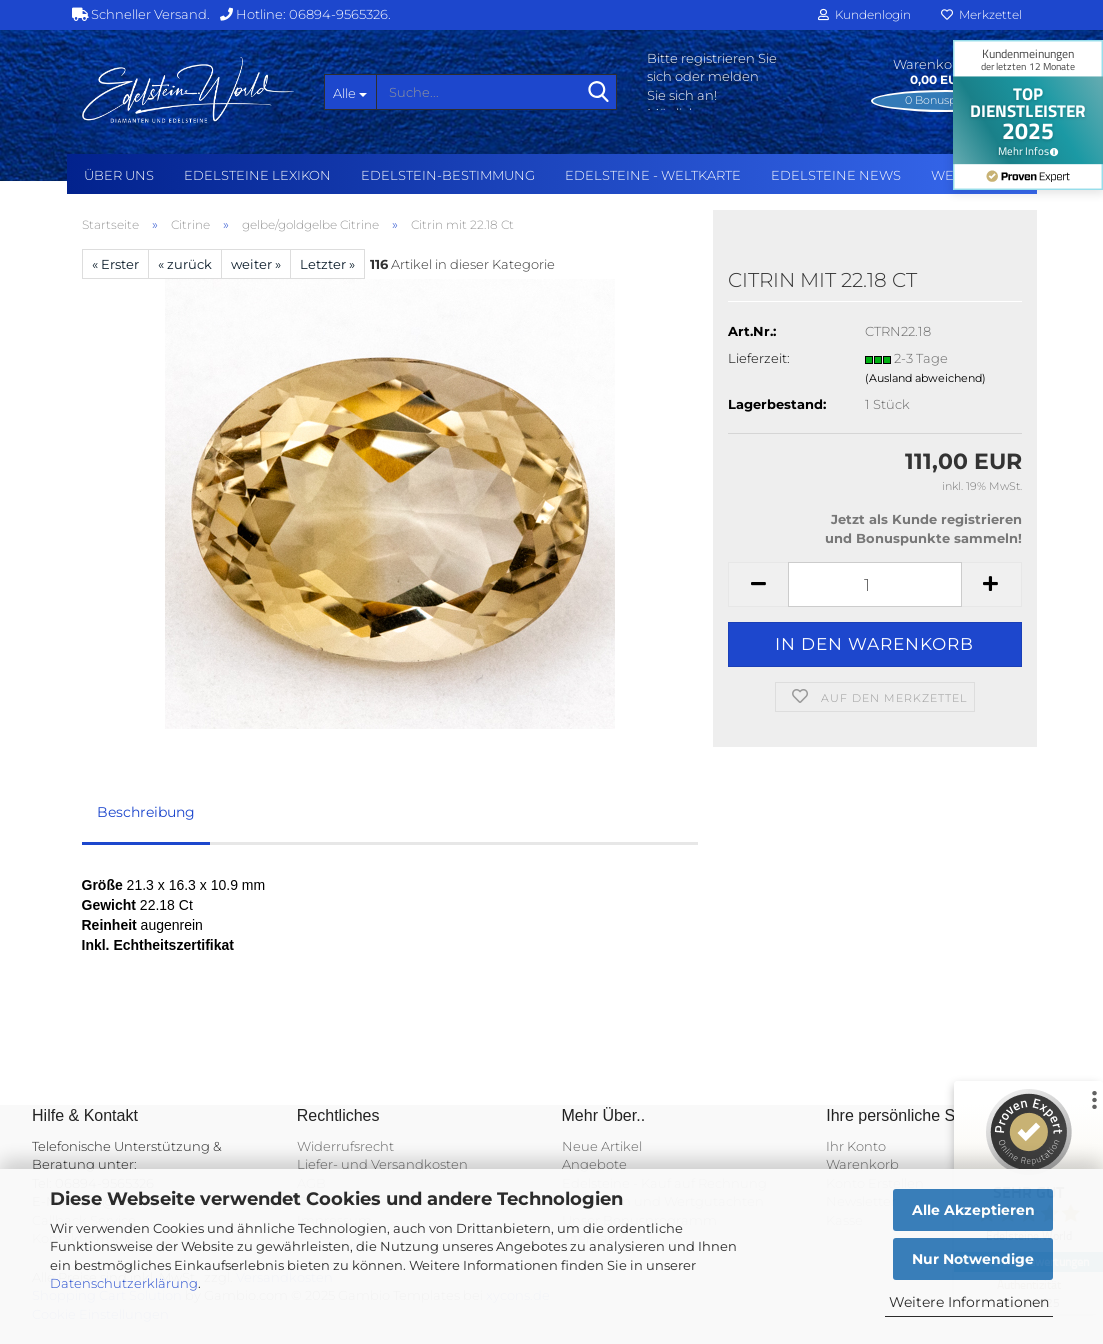  What do you see at coordinates (758, 584) in the screenshot?
I see `[button]` at bounding box center [758, 584].